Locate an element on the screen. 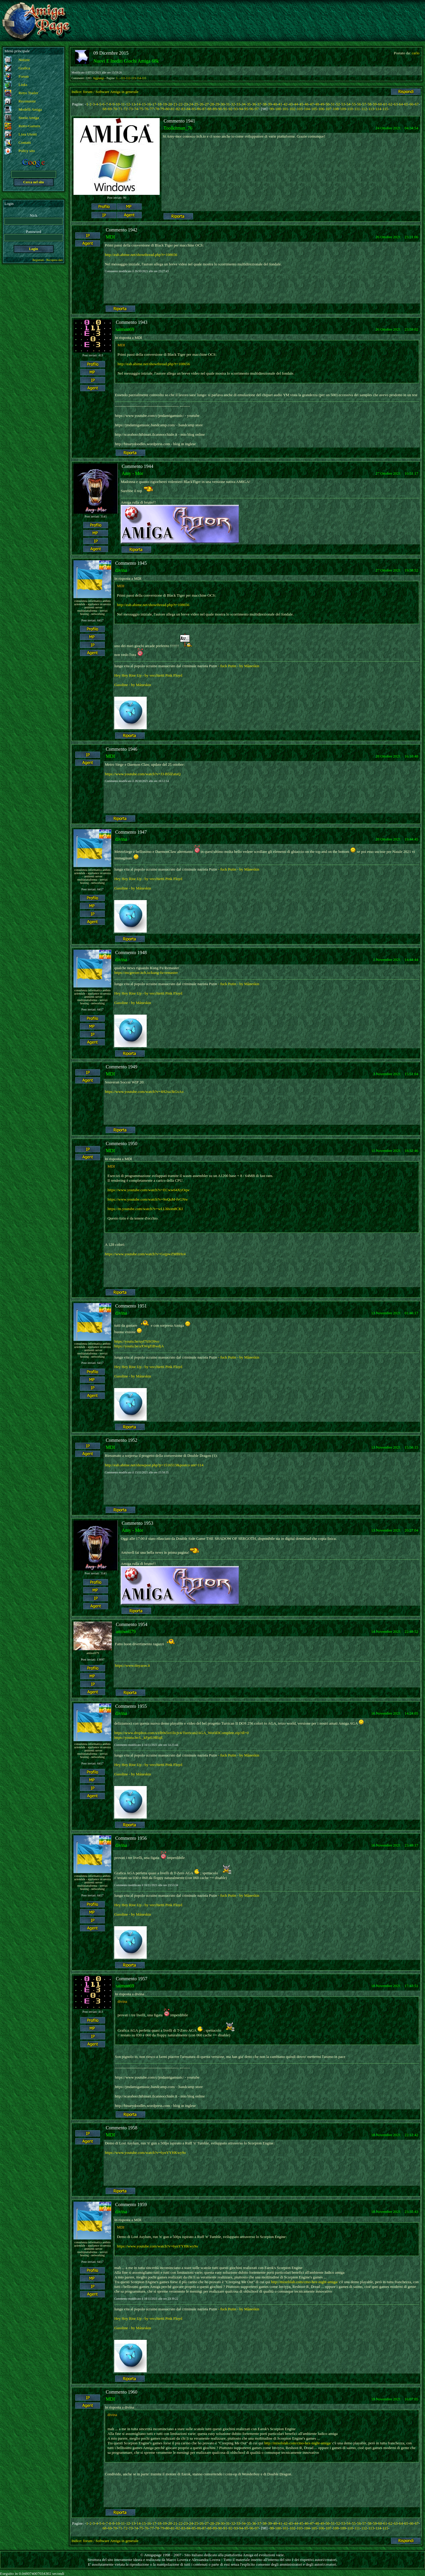 The image size is (425, 2576). 34 is located at coordinates (243, 104).